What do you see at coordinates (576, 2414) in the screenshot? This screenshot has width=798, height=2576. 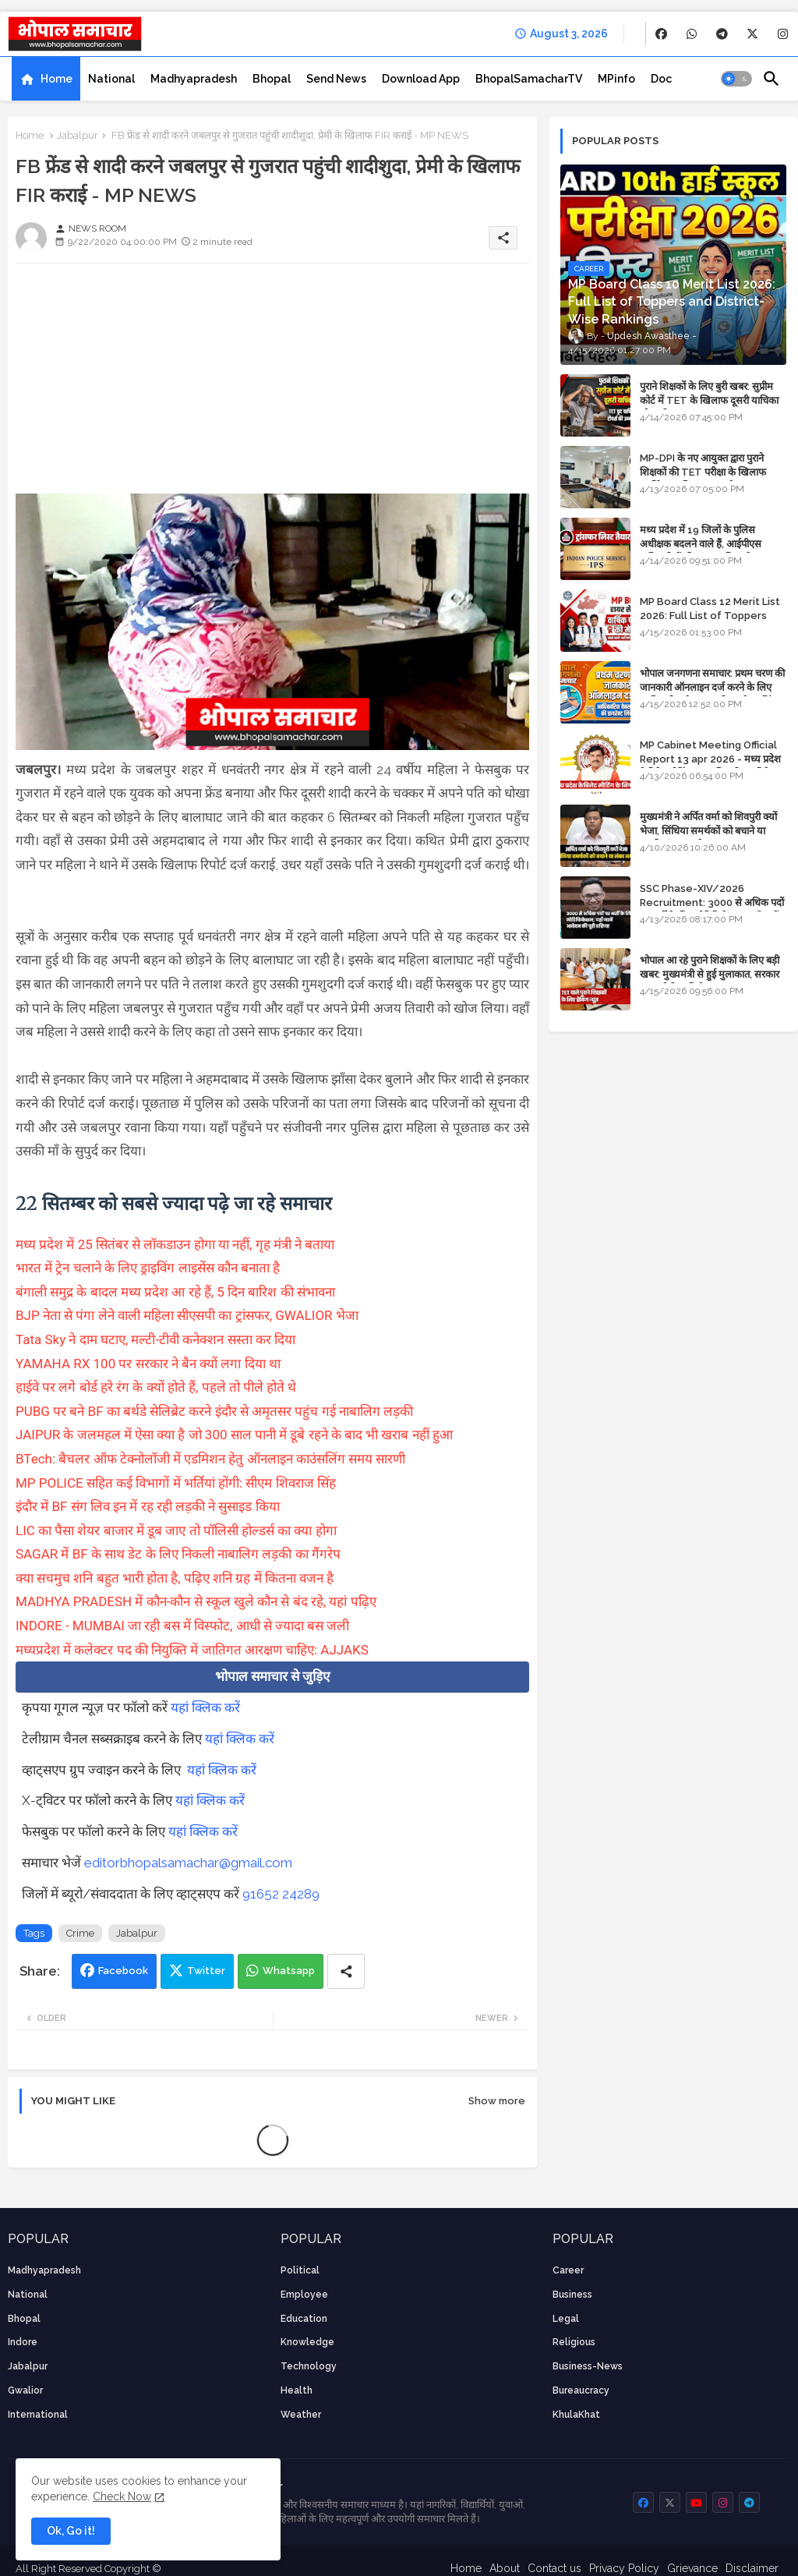 I see `KhulaKhat` at bounding box center [576, 2414].